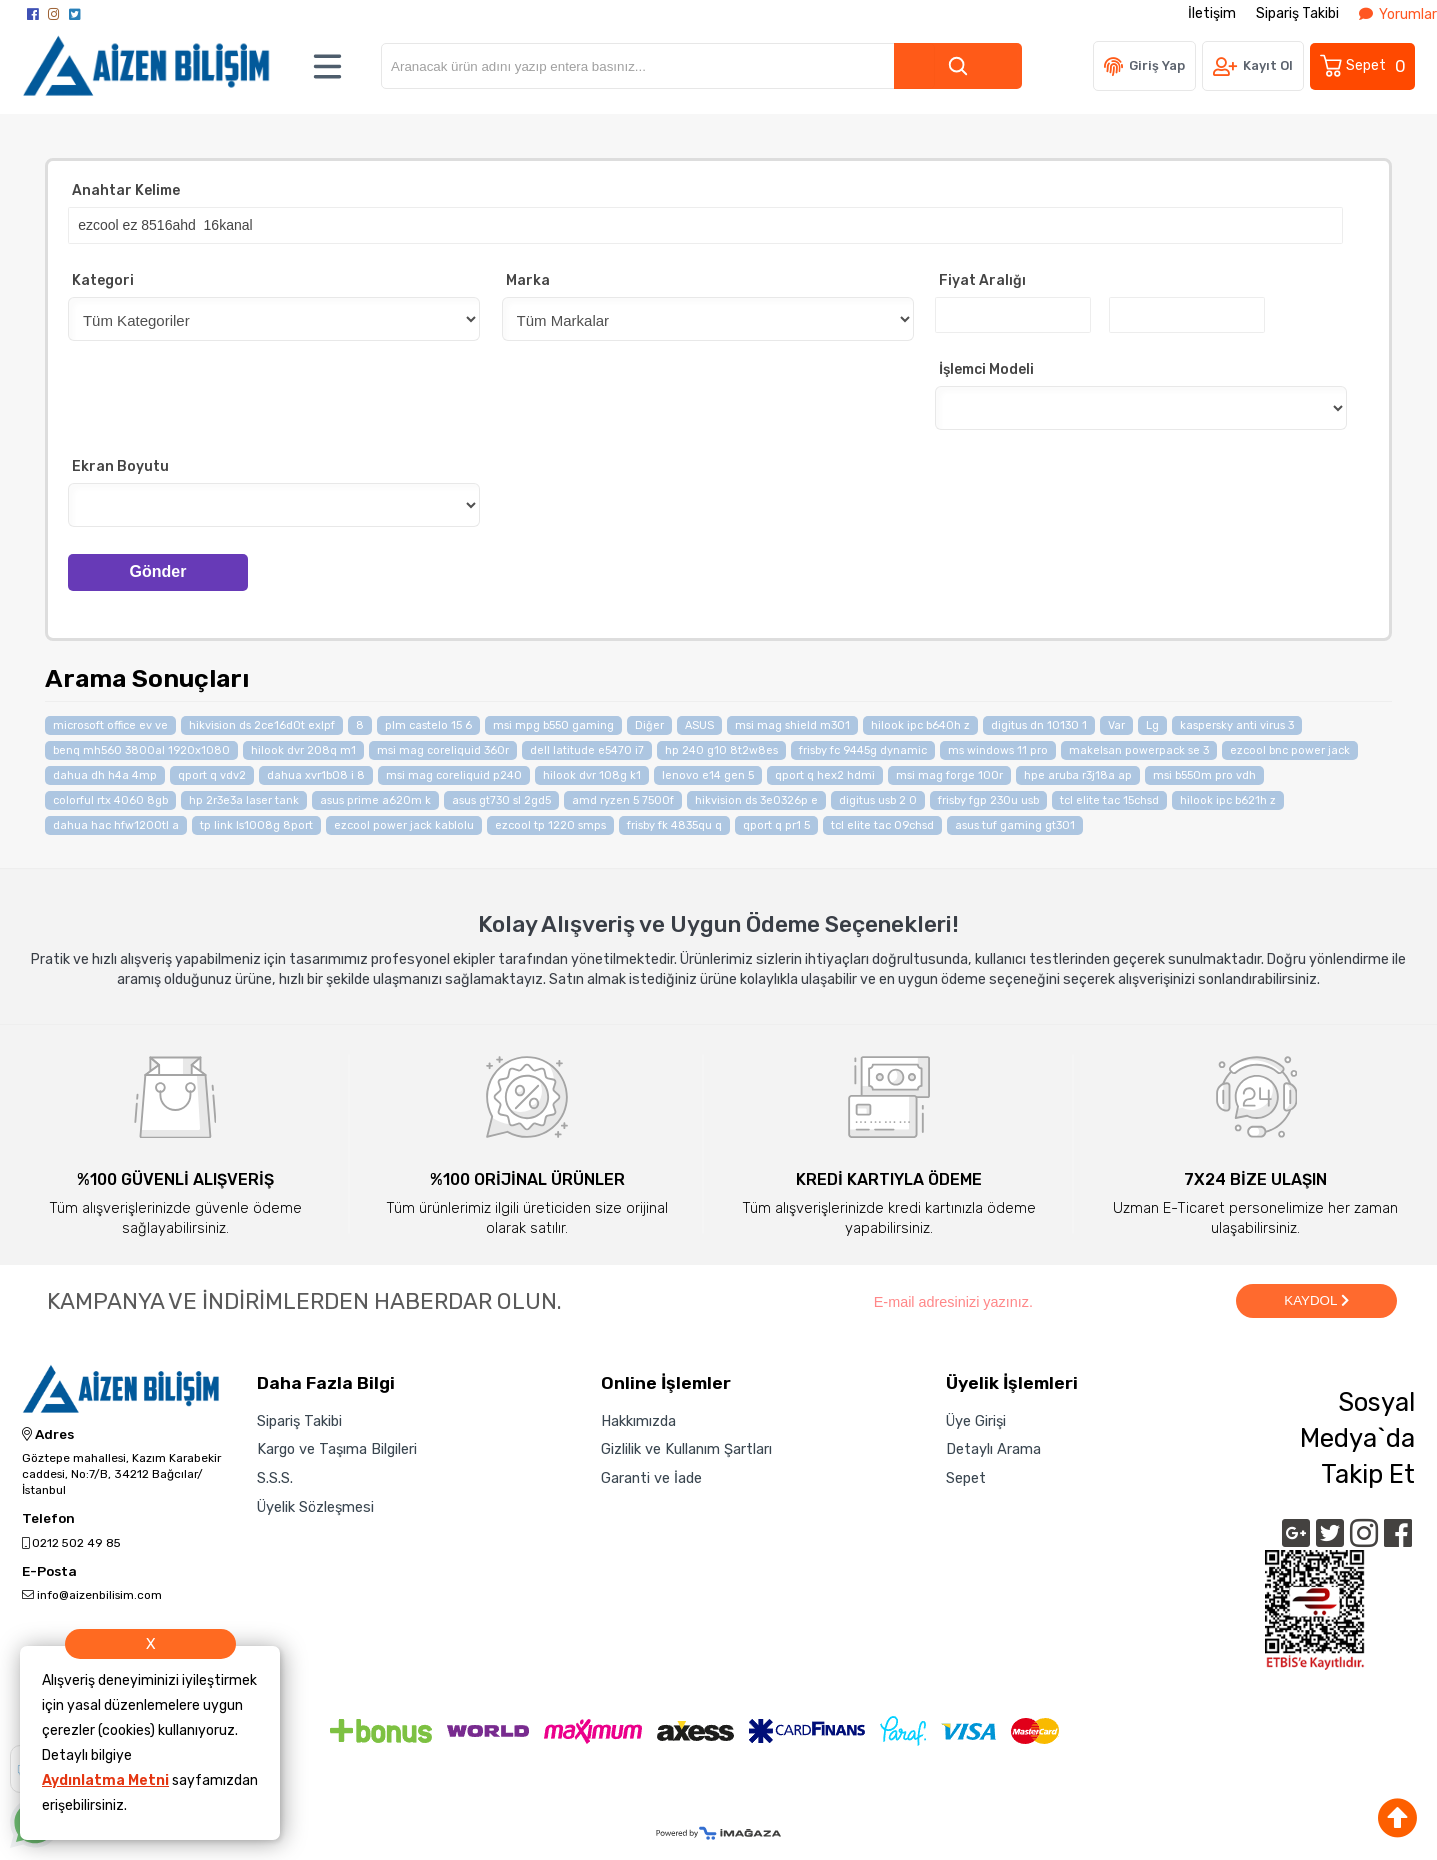  What do you see at coordinates (1015, 823) in the screenshot?
I see `asus tuf gaming gt301` at bounding box center [1015, 823].